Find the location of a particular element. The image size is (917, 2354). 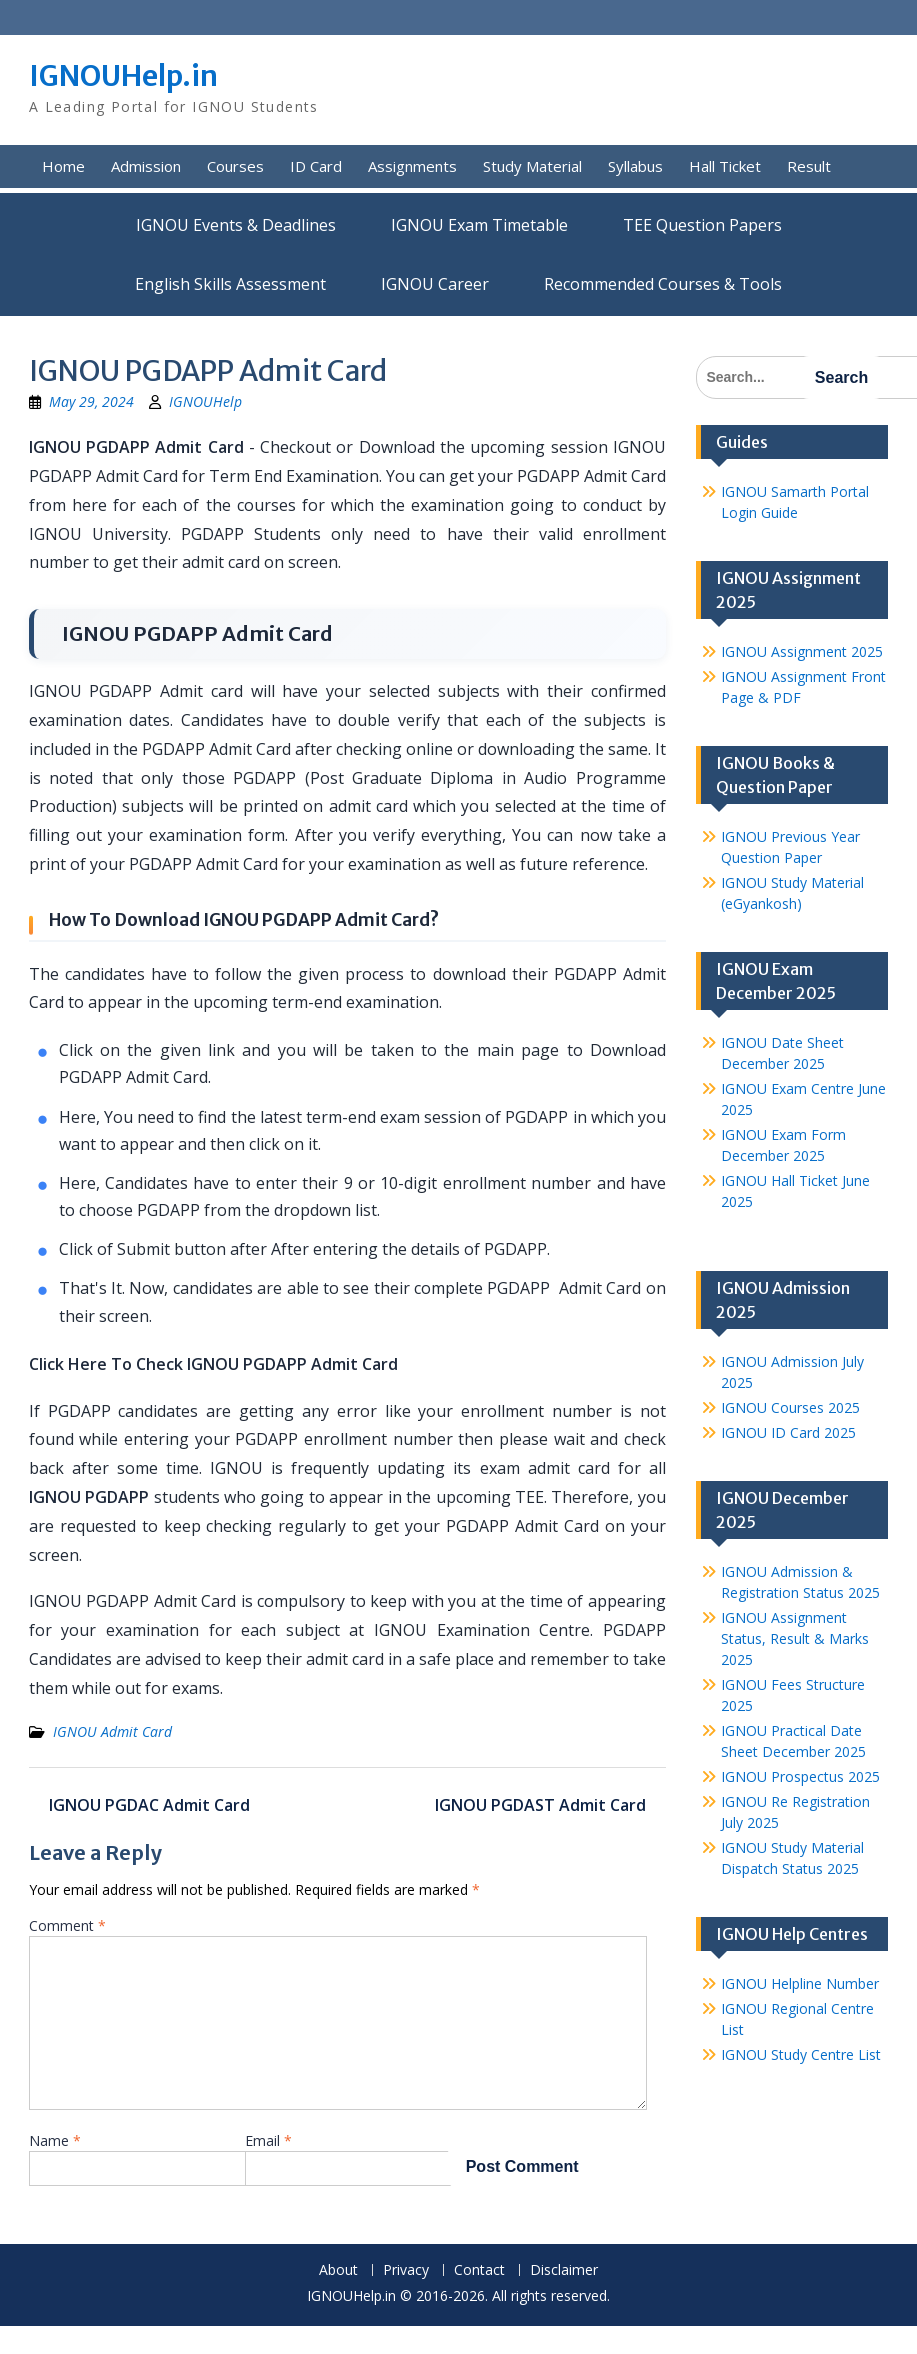

Name is located at coordinates (55, 2140).